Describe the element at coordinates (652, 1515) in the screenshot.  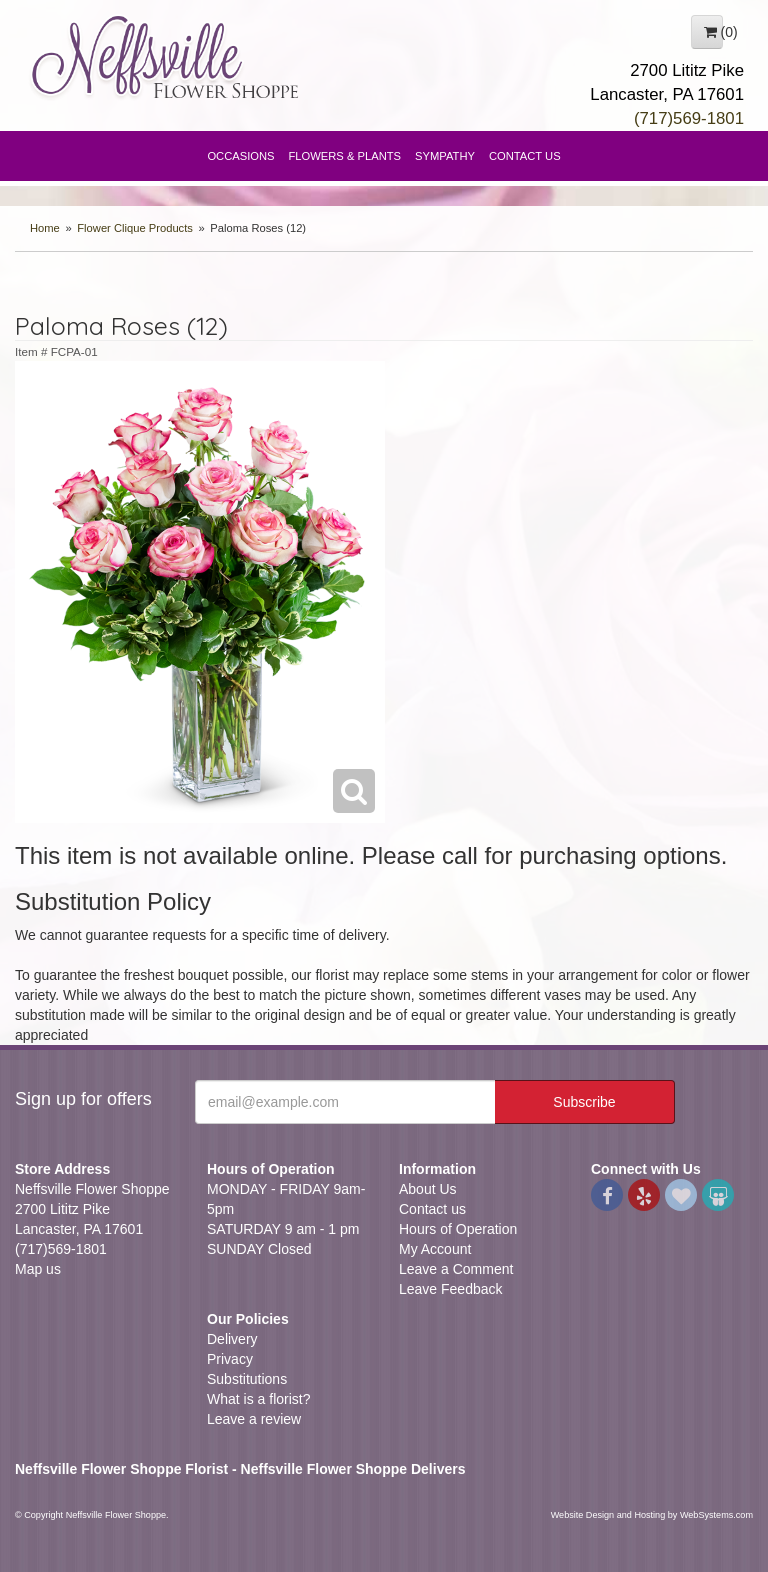
I see `Website Design and Hosting by WebSystems.com` at that location.